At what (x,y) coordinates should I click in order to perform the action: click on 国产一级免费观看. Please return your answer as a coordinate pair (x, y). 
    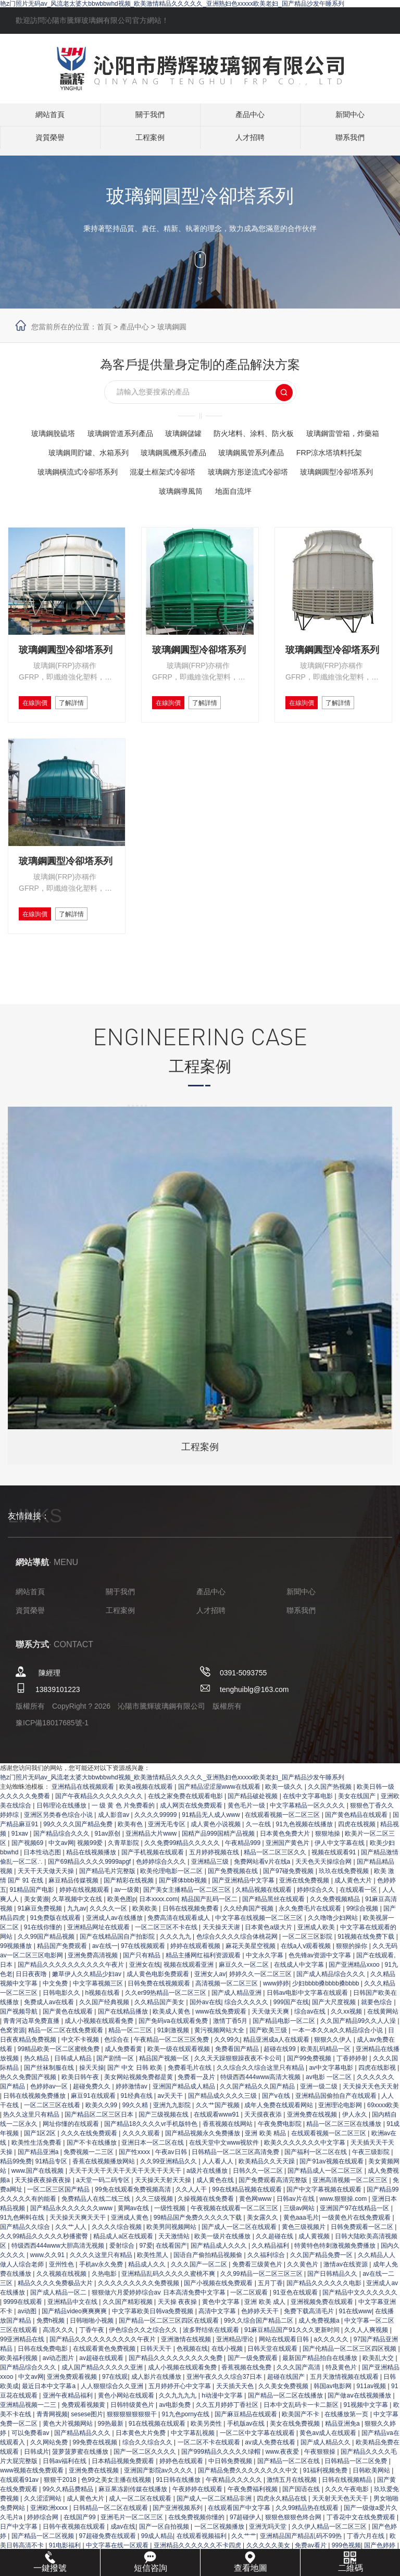
    Looking at the image, I should click on (253, 2365).